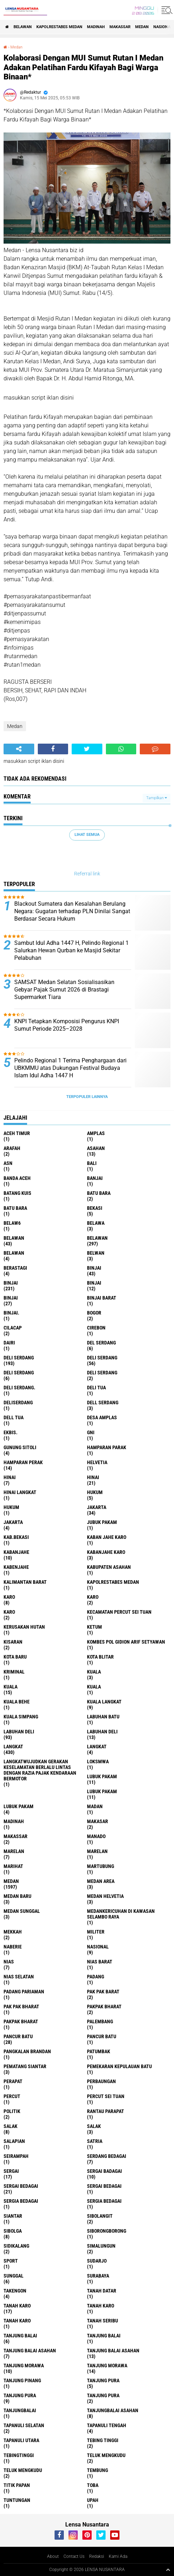 Image resolution: width=174 pixels, height=2576 pixels. Describe the element at coordinates (21, 2440) in the screenshot. I see `Tapanuli Utara` at that location.